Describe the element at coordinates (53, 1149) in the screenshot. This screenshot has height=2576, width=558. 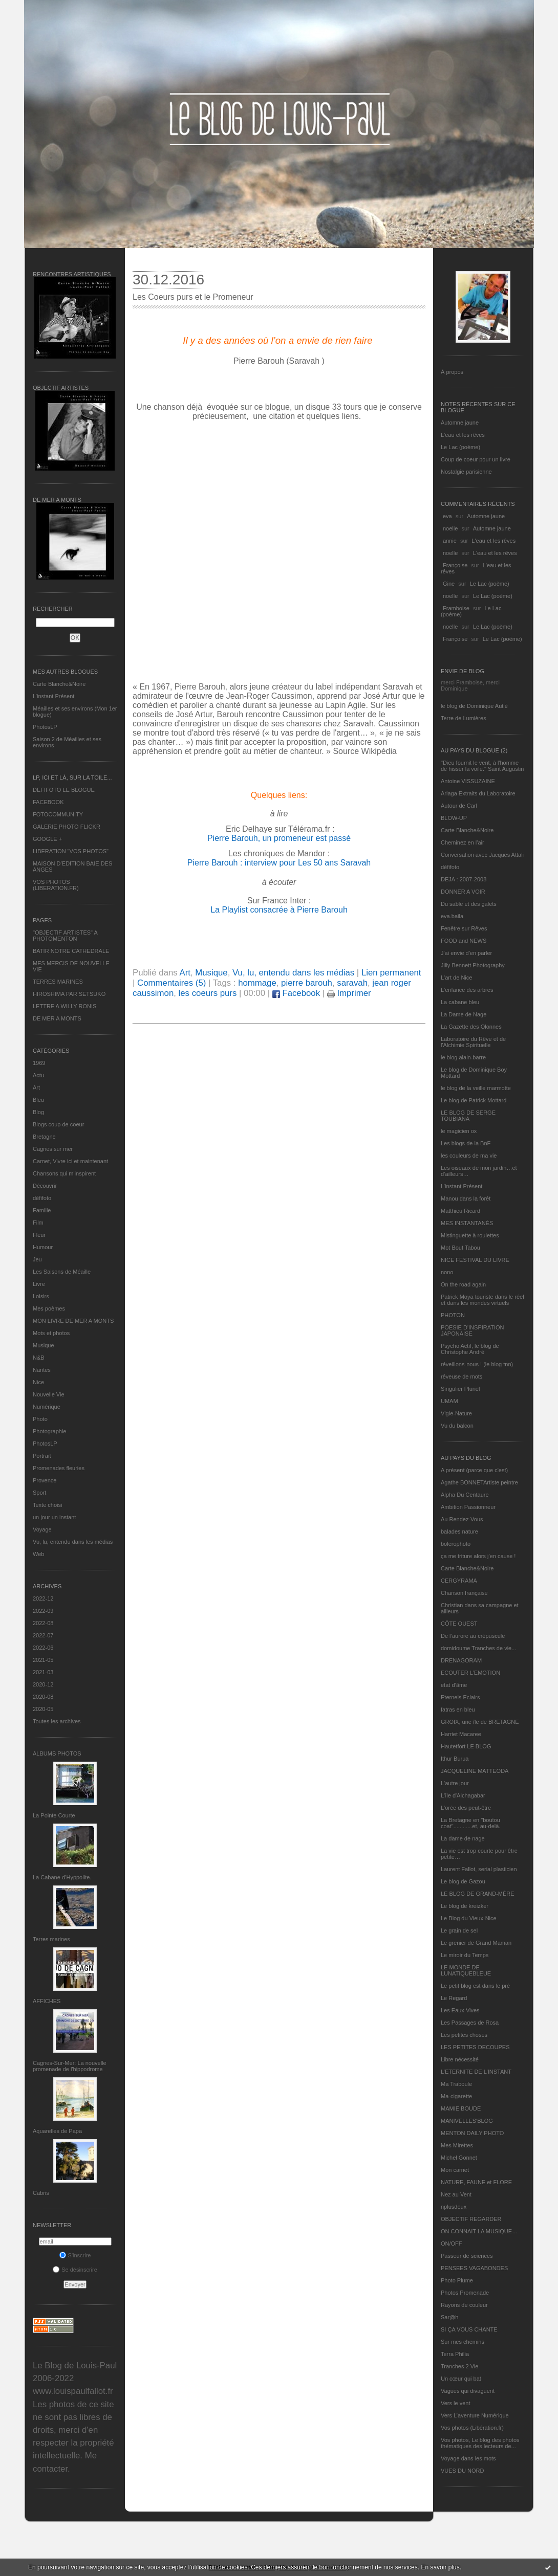
I see `Cagnes sur mer` at that location.